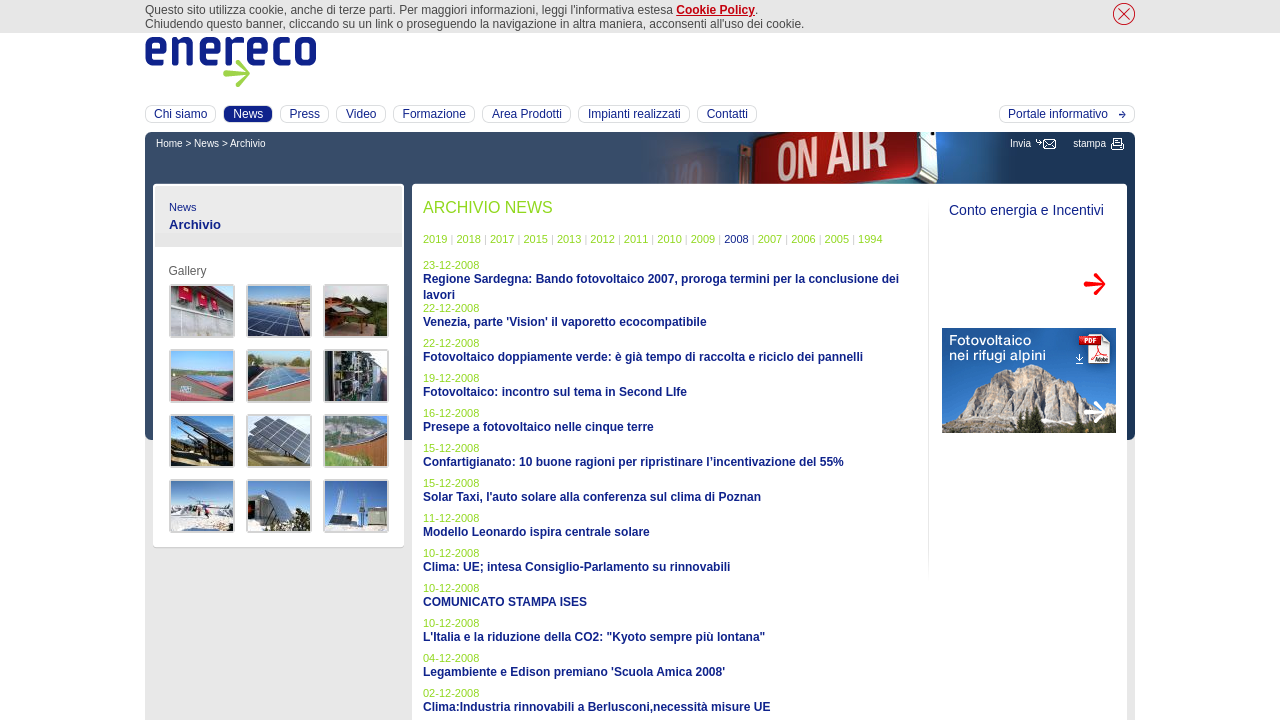 This screenshot has height=720, width=1280. Describe the element at coordinates (634, 114) in the screenshot. I see `Impianti realizzati` at that location.